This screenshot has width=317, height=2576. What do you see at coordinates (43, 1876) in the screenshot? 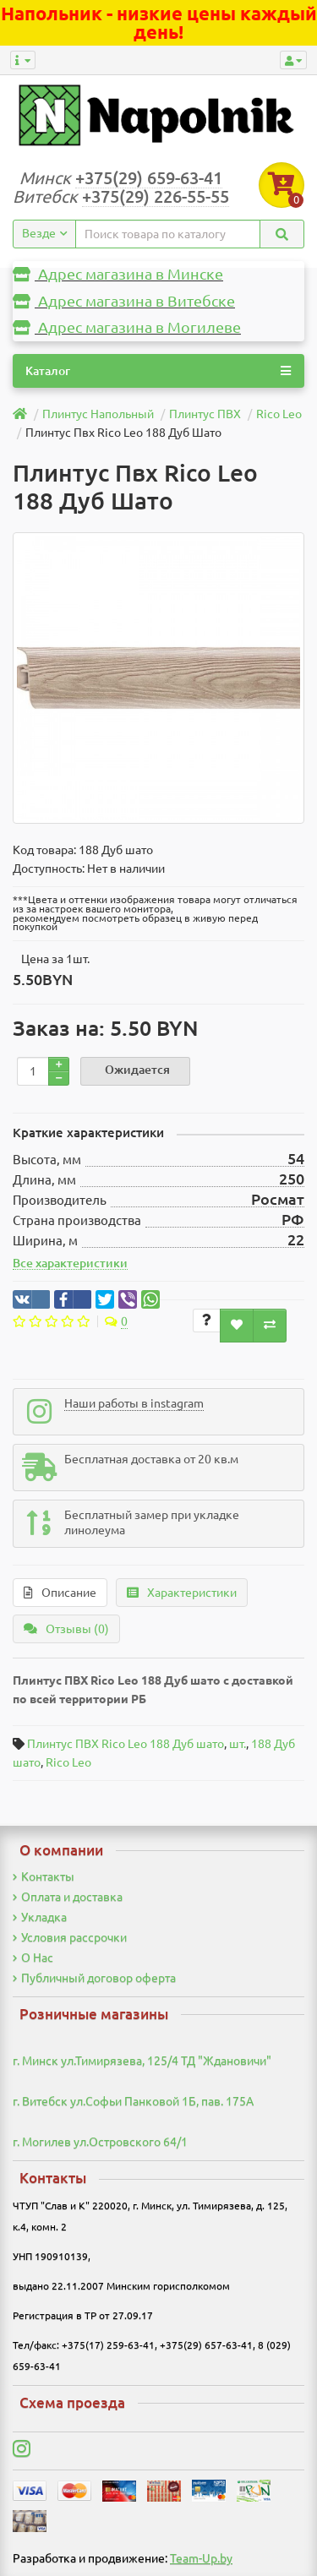
I see `Контакты` at bounding box center [43, 1876].